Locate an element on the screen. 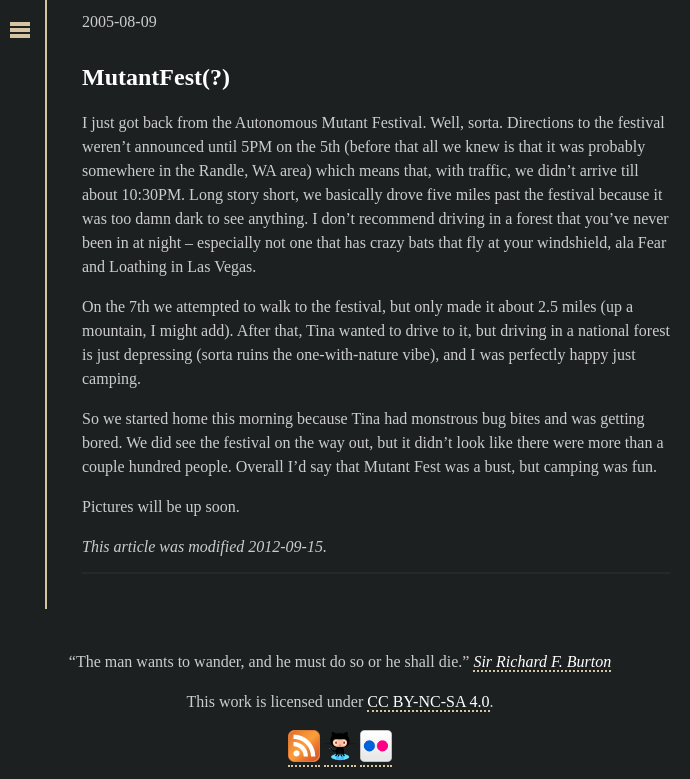  MutantFest(?) is located at coordinates (156, 77).